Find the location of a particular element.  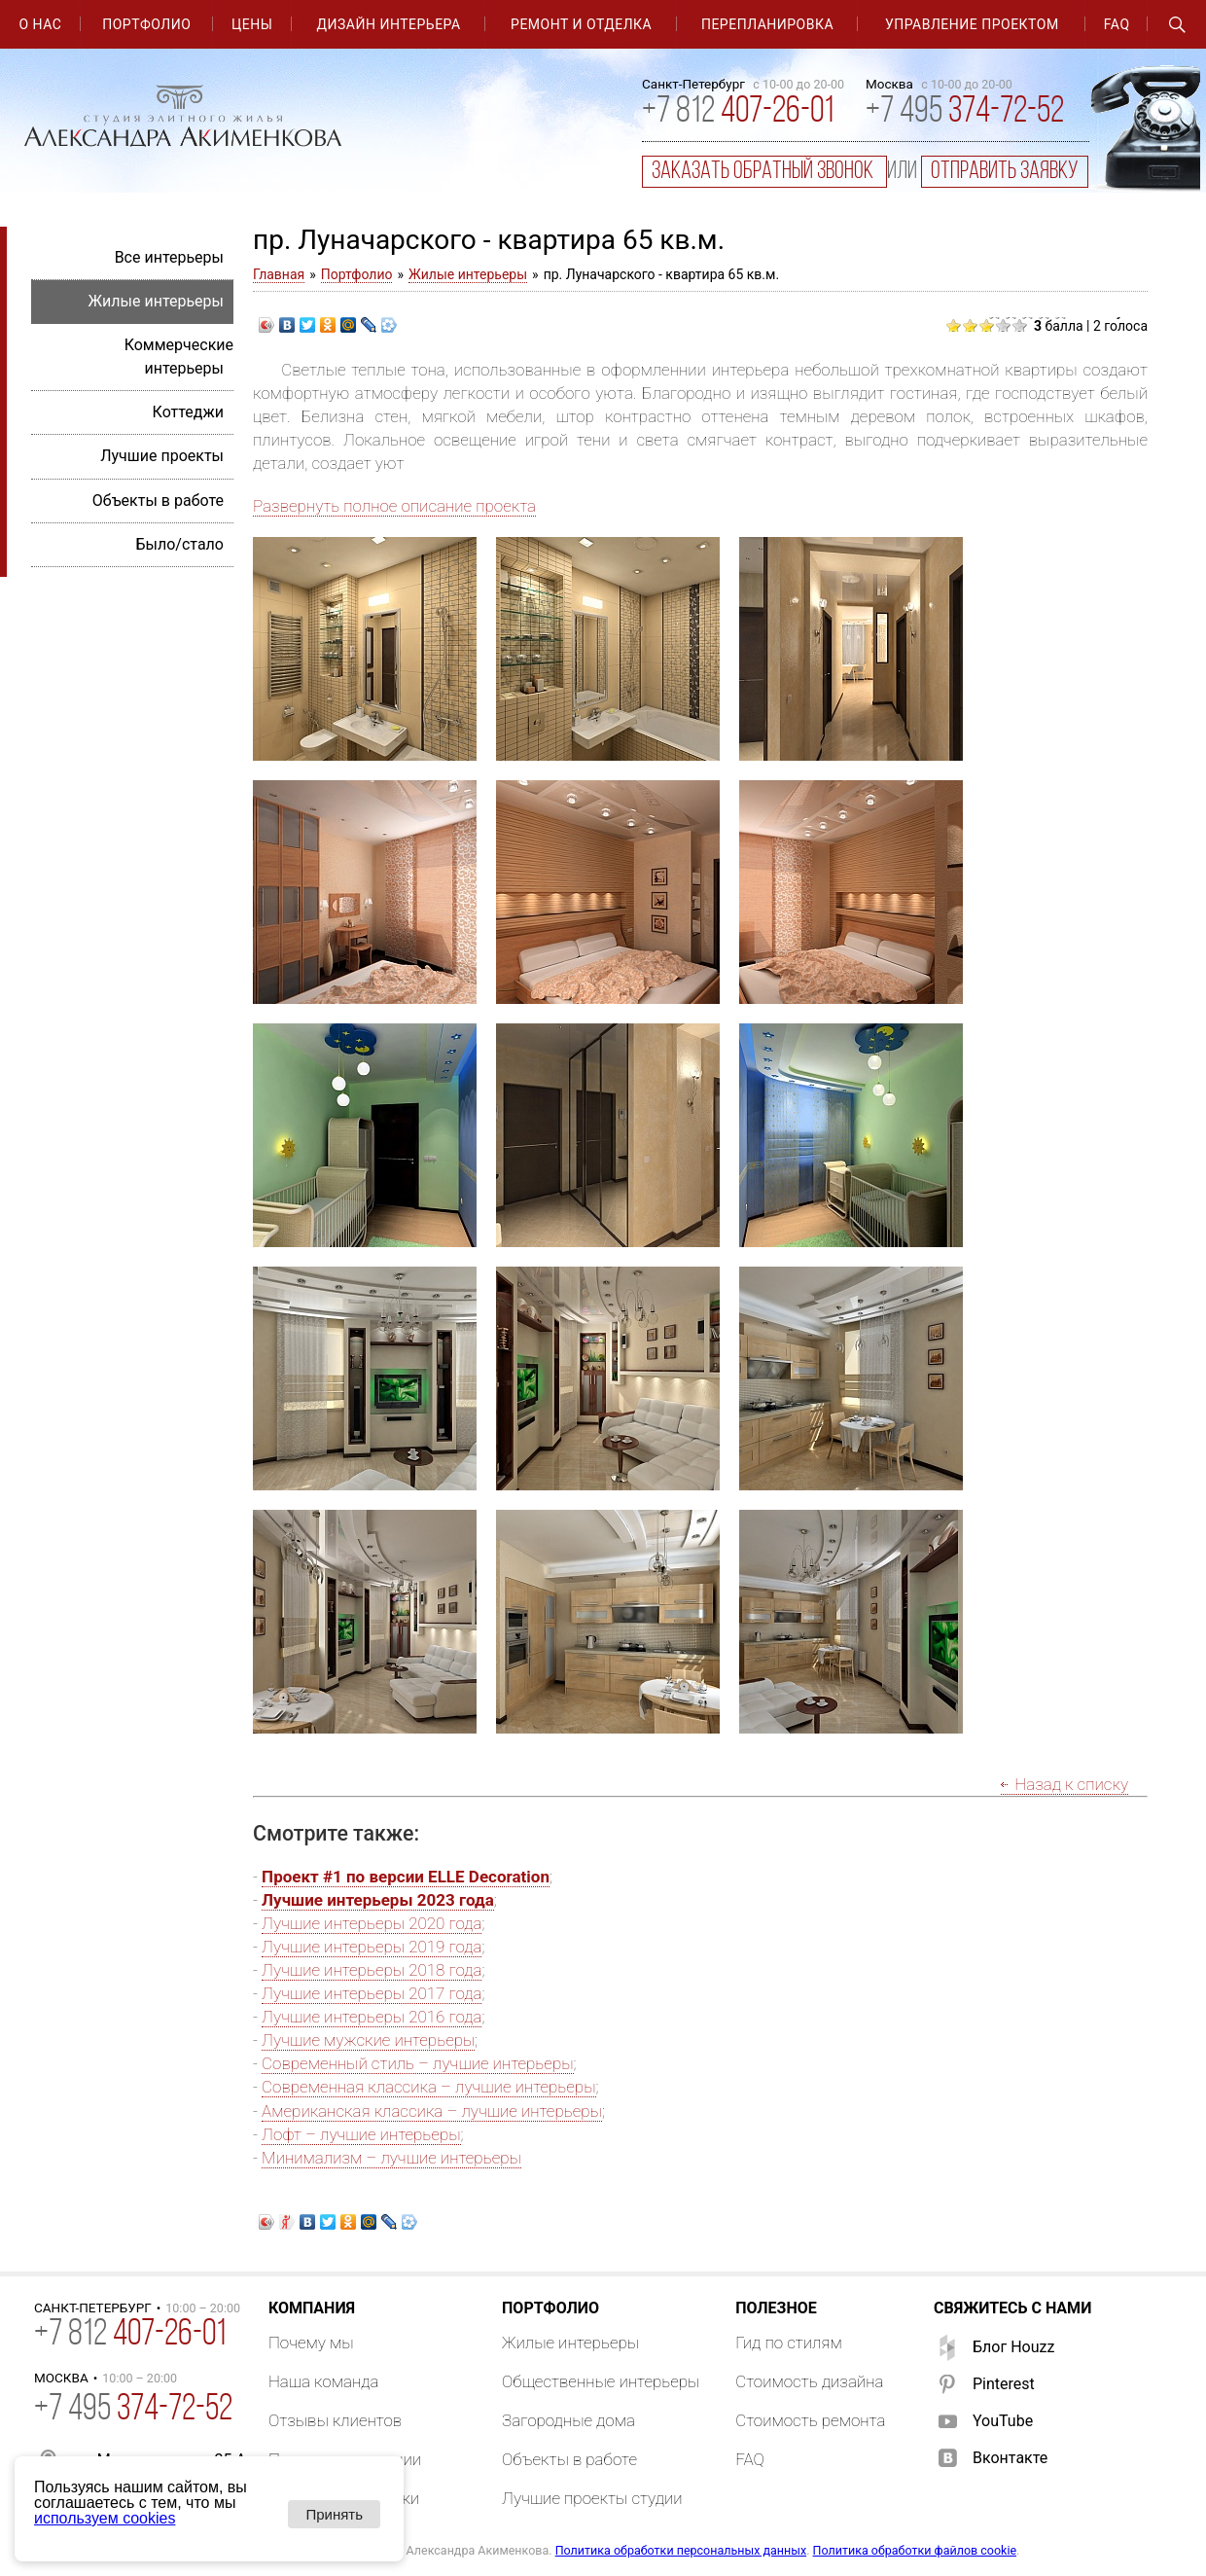

Американская классика – лучшие интерьеры is located at coordinates (432, 2111).